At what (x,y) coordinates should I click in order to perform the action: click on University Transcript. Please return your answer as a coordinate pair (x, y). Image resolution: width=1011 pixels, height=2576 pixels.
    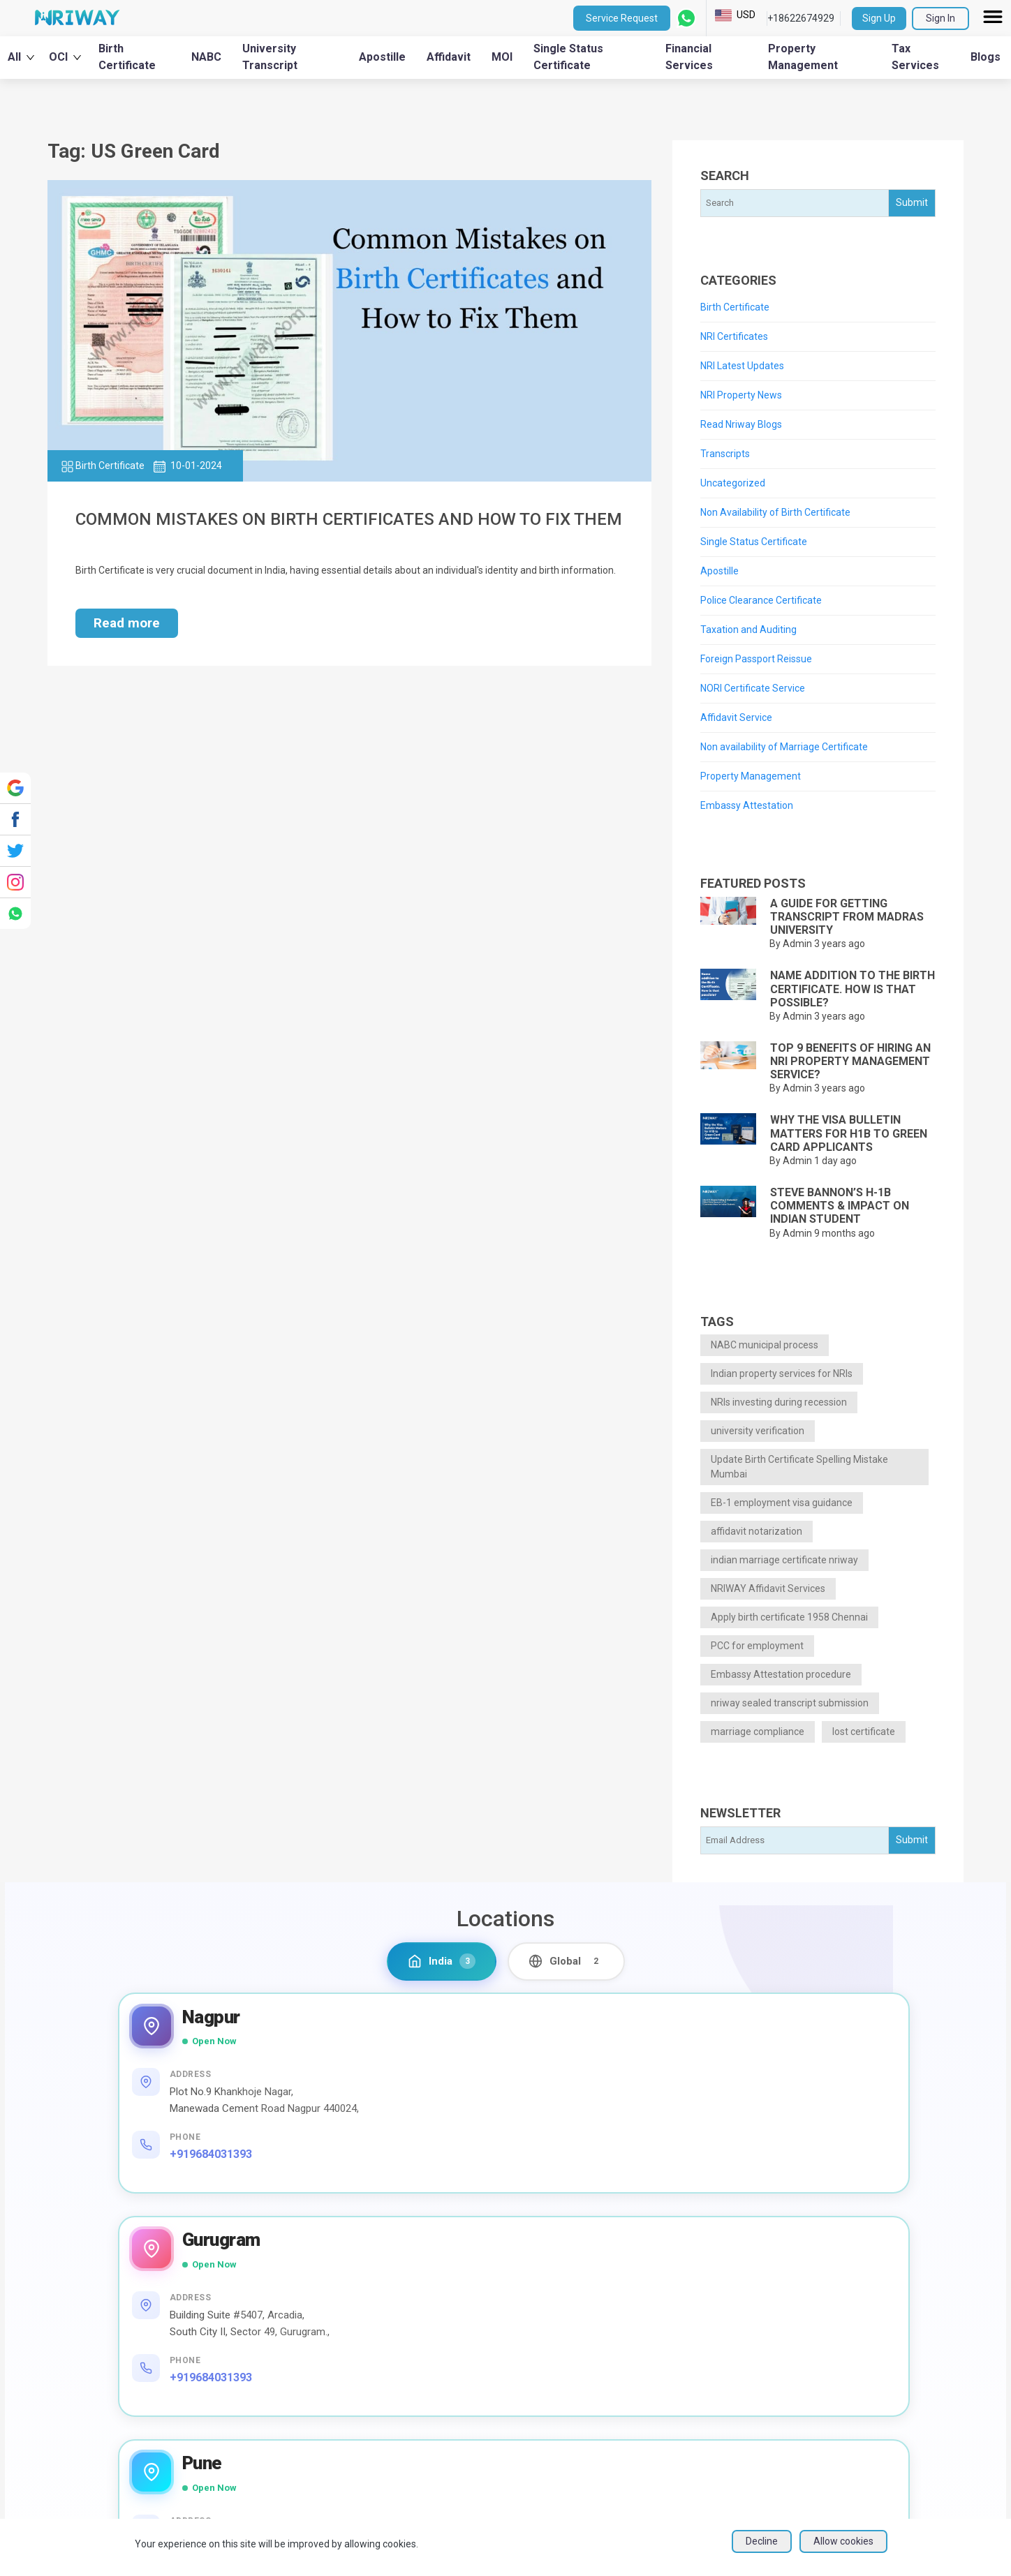
    Looking at the image, I should click on (269, 57).